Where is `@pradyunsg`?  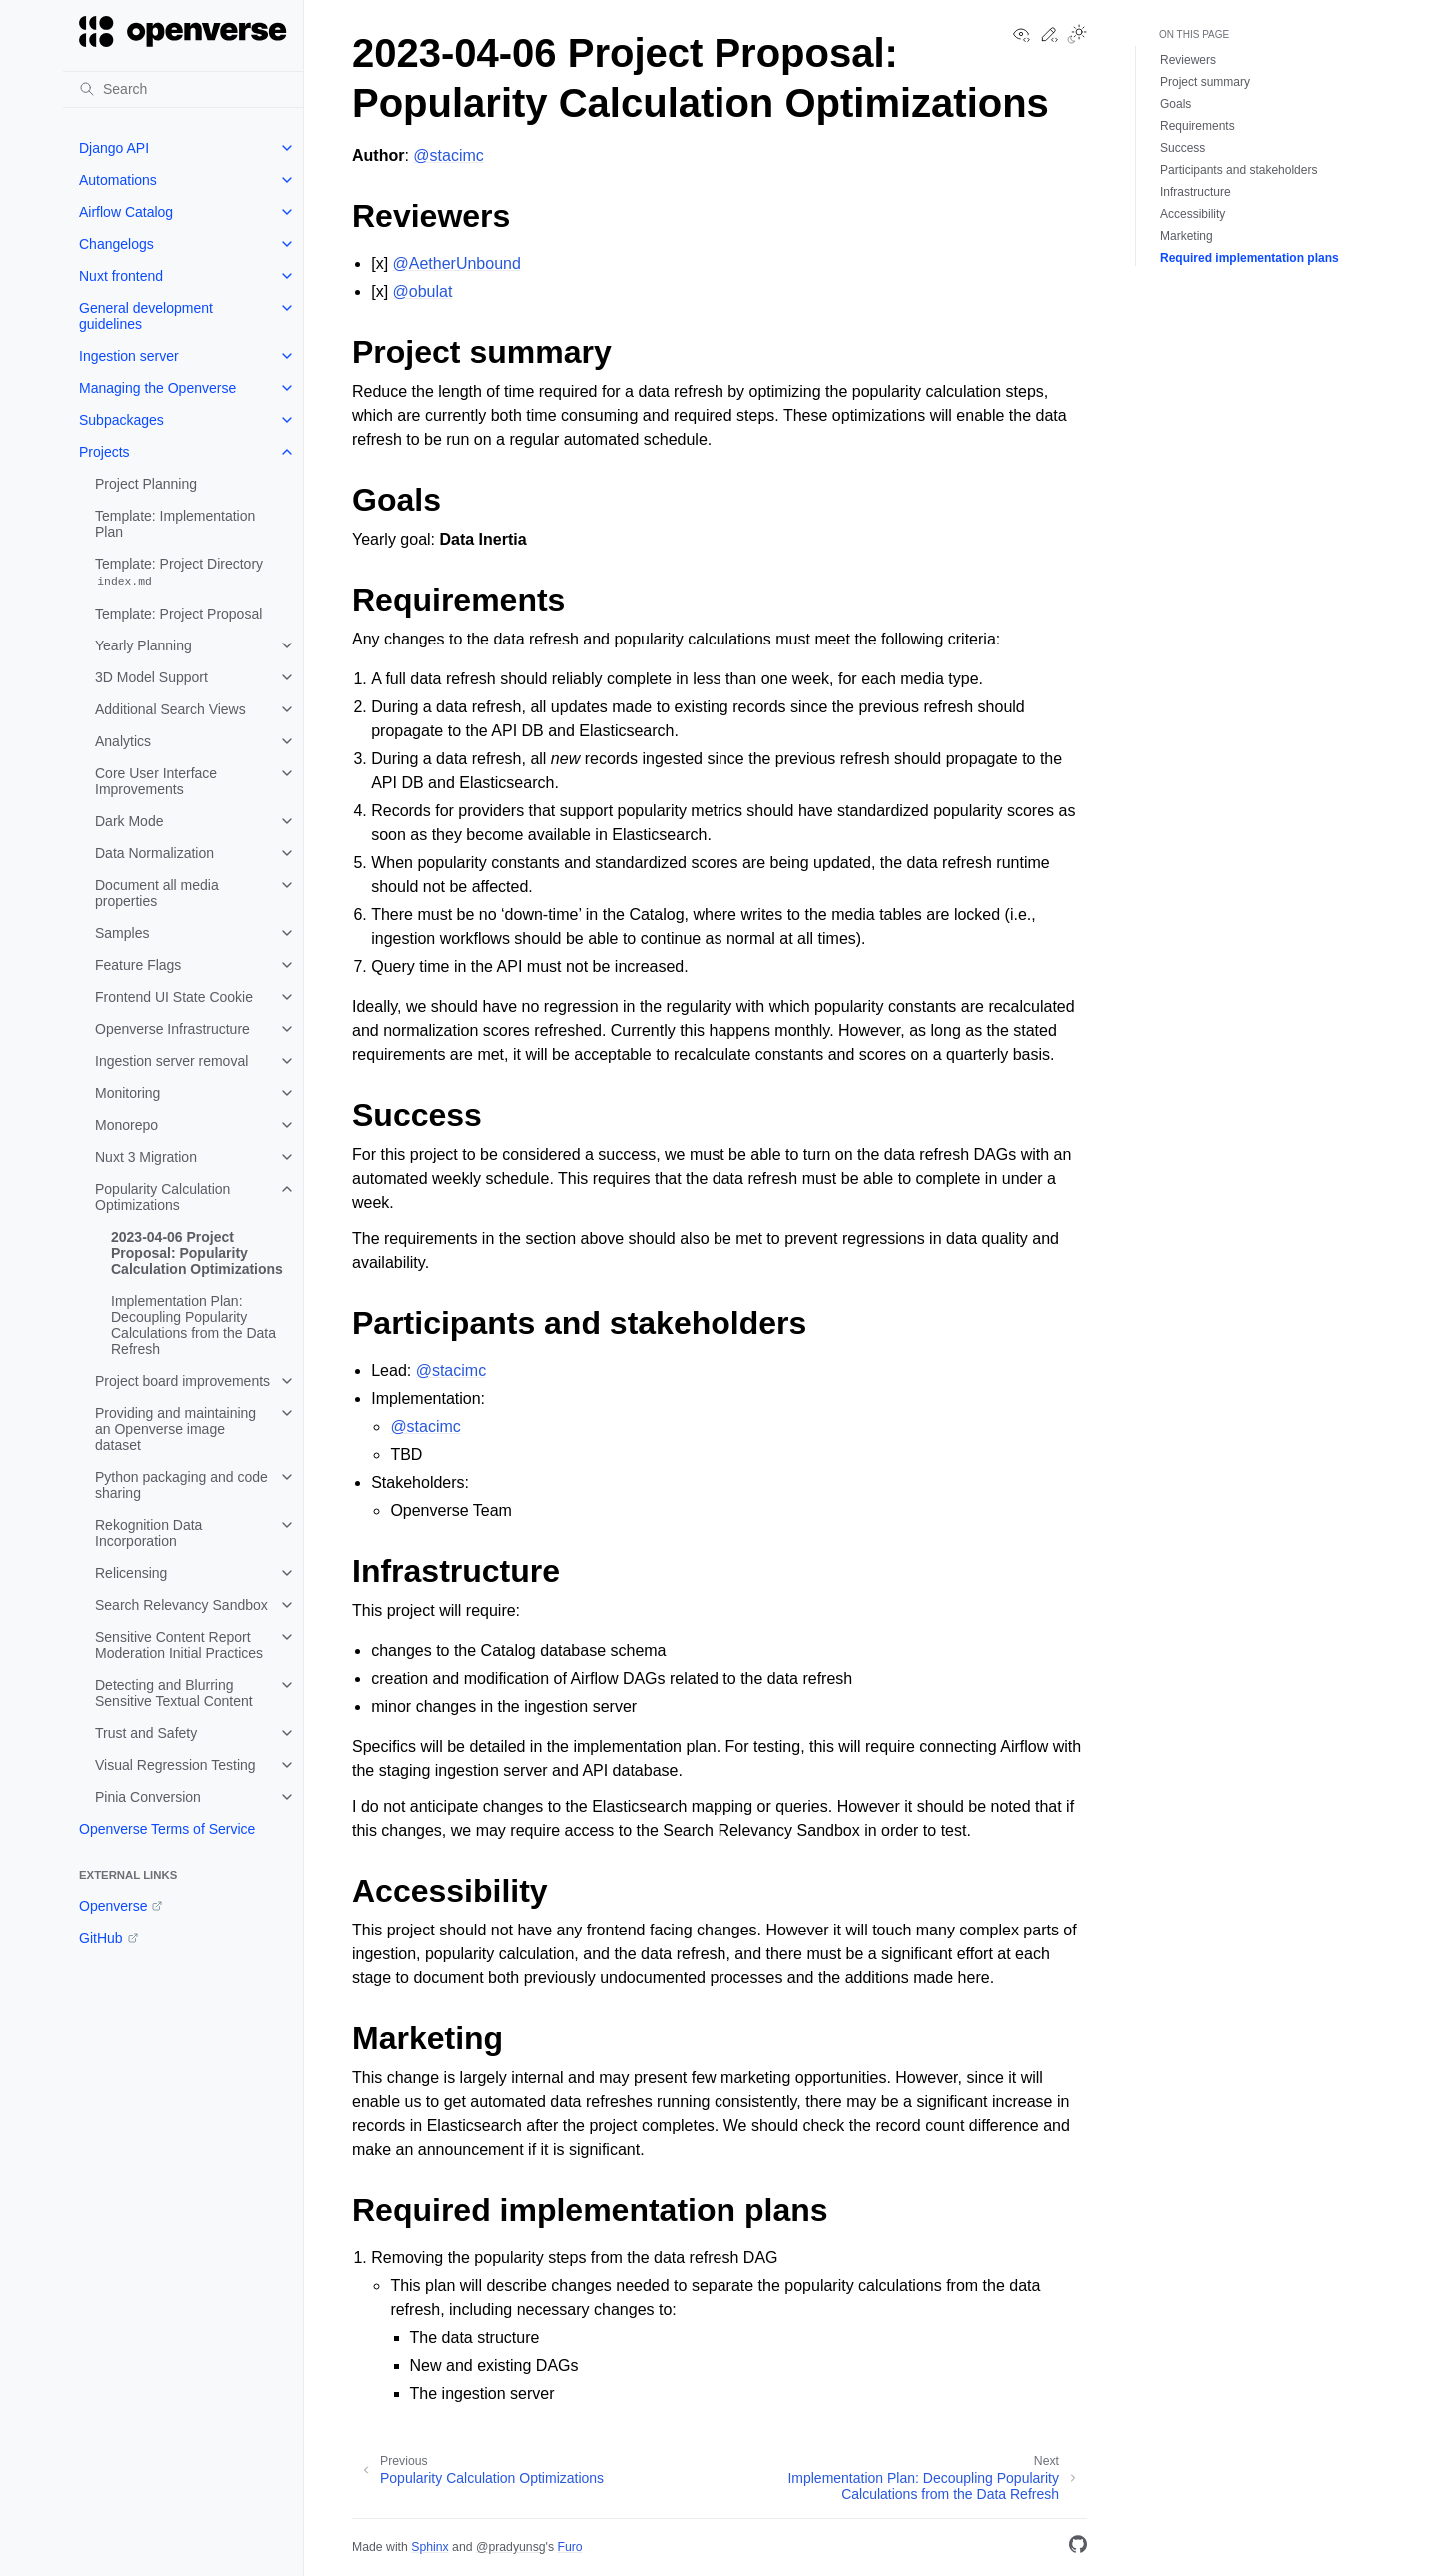 @pradyunsg is located at coordinates (511, 2547).